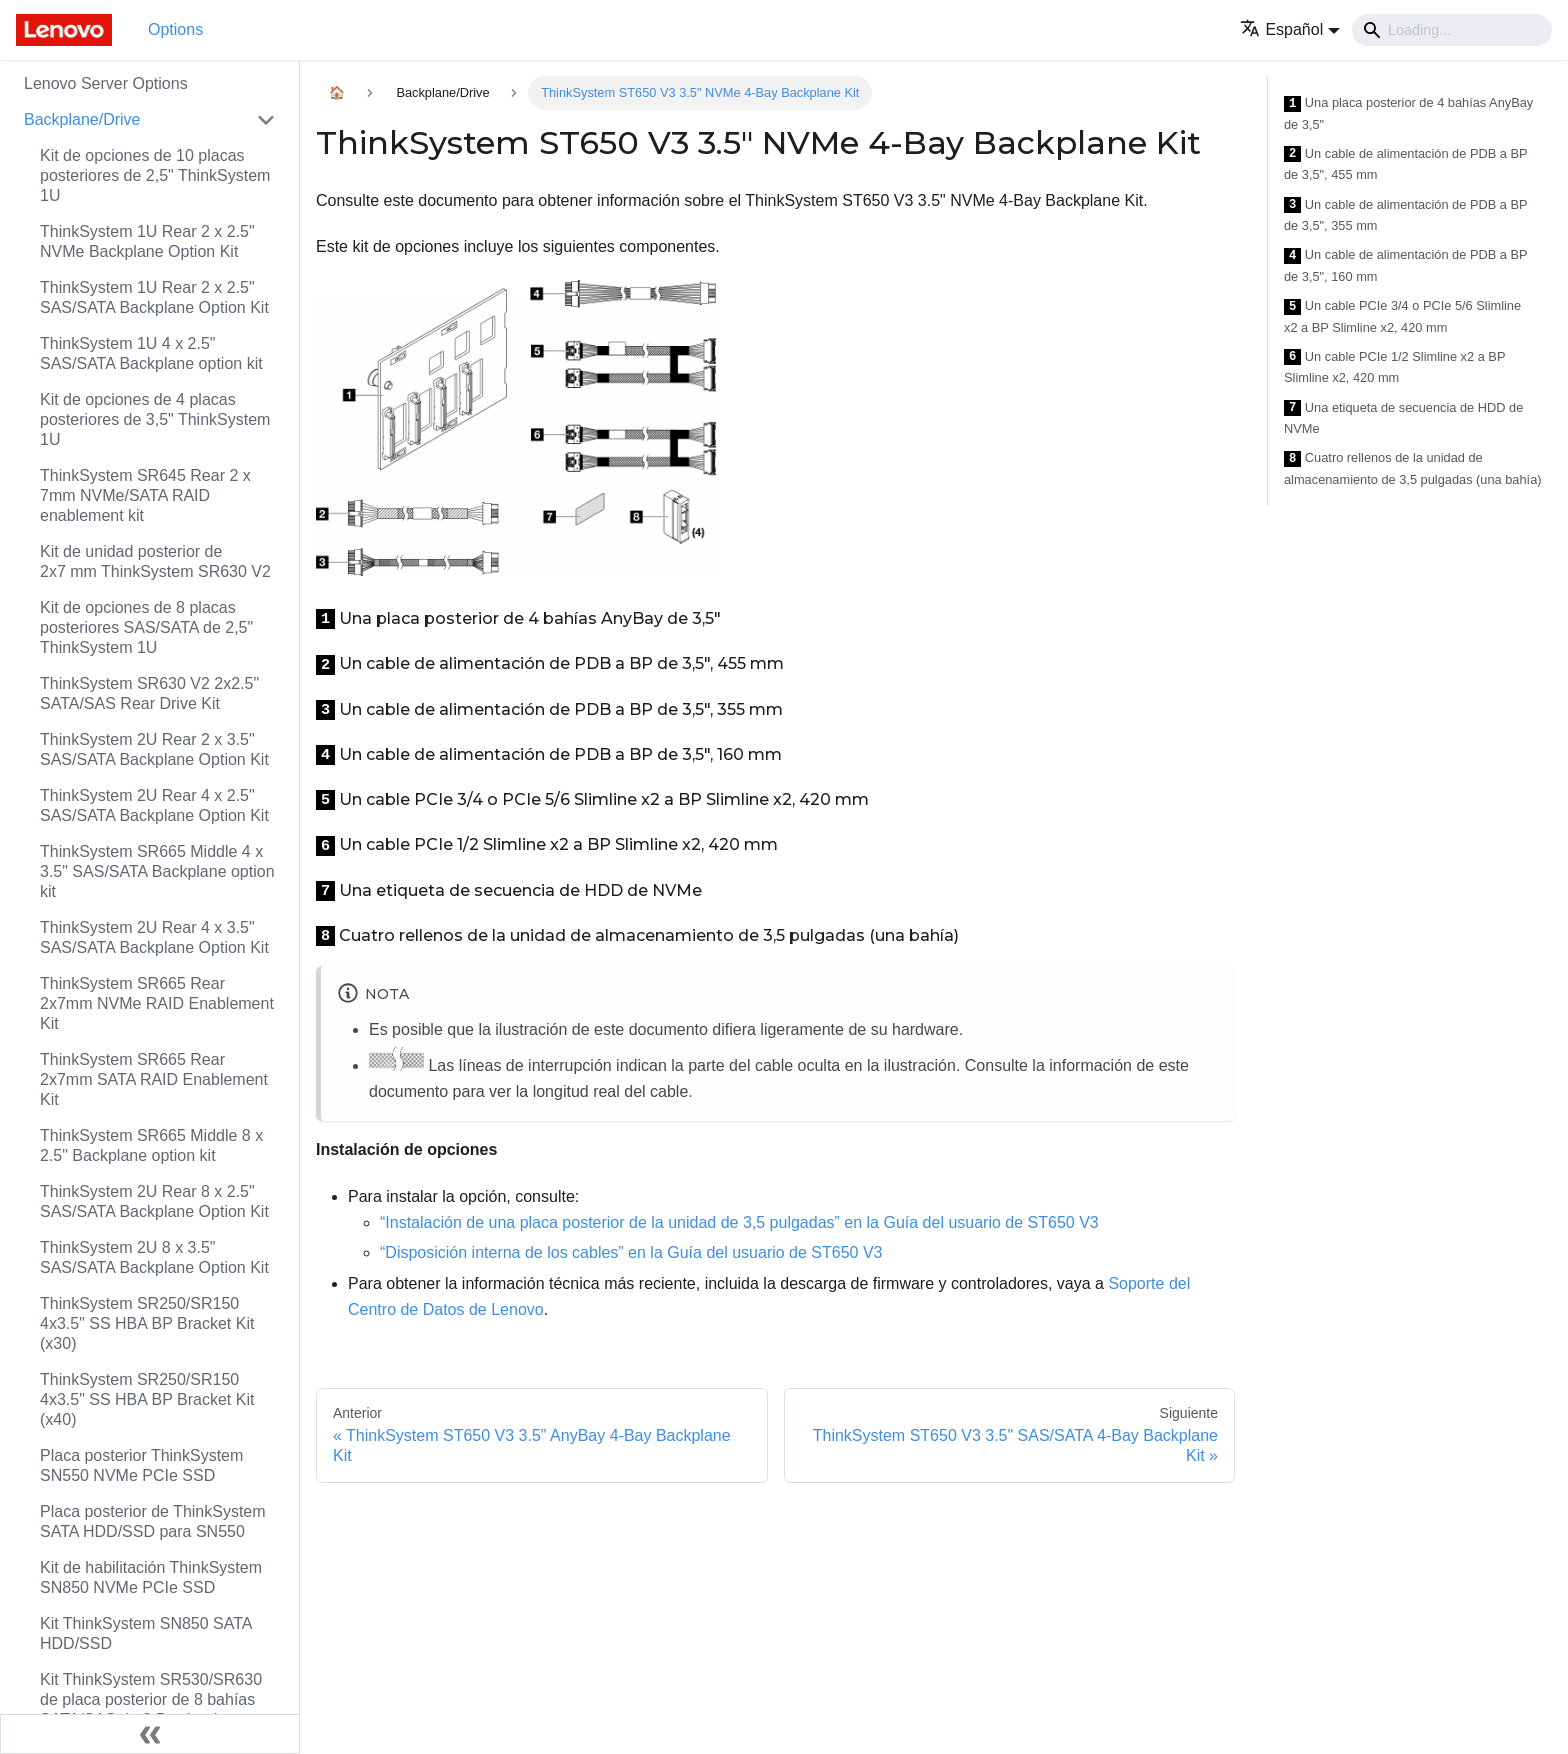  Describe the element at coordinates (1394, 367) in the screenshot. I see `Un cable PCIe 1/2 Slimline x2 a BP Slimline x2, 420 mm` at that location.